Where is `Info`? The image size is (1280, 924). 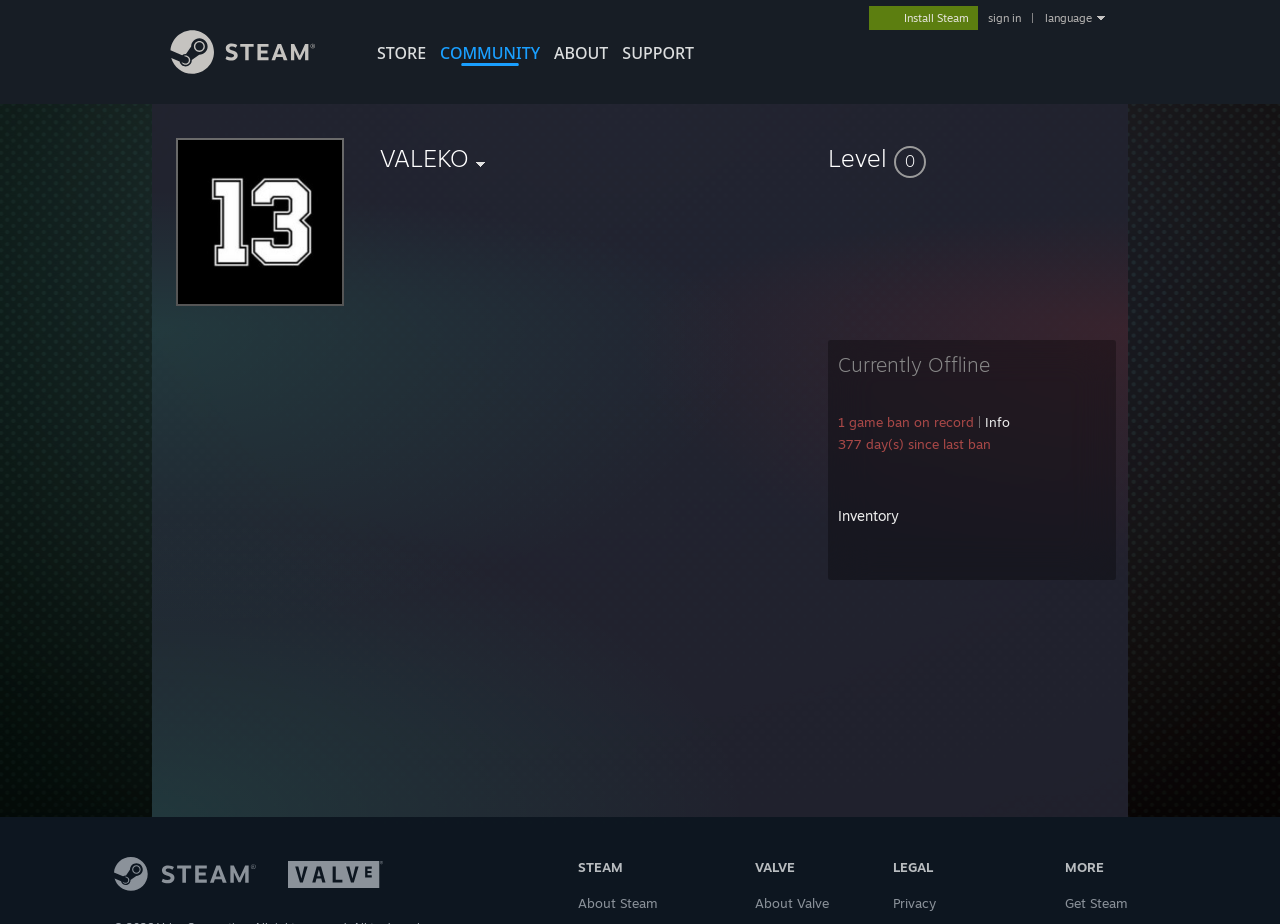
Info is located at coordinates (997, 422).